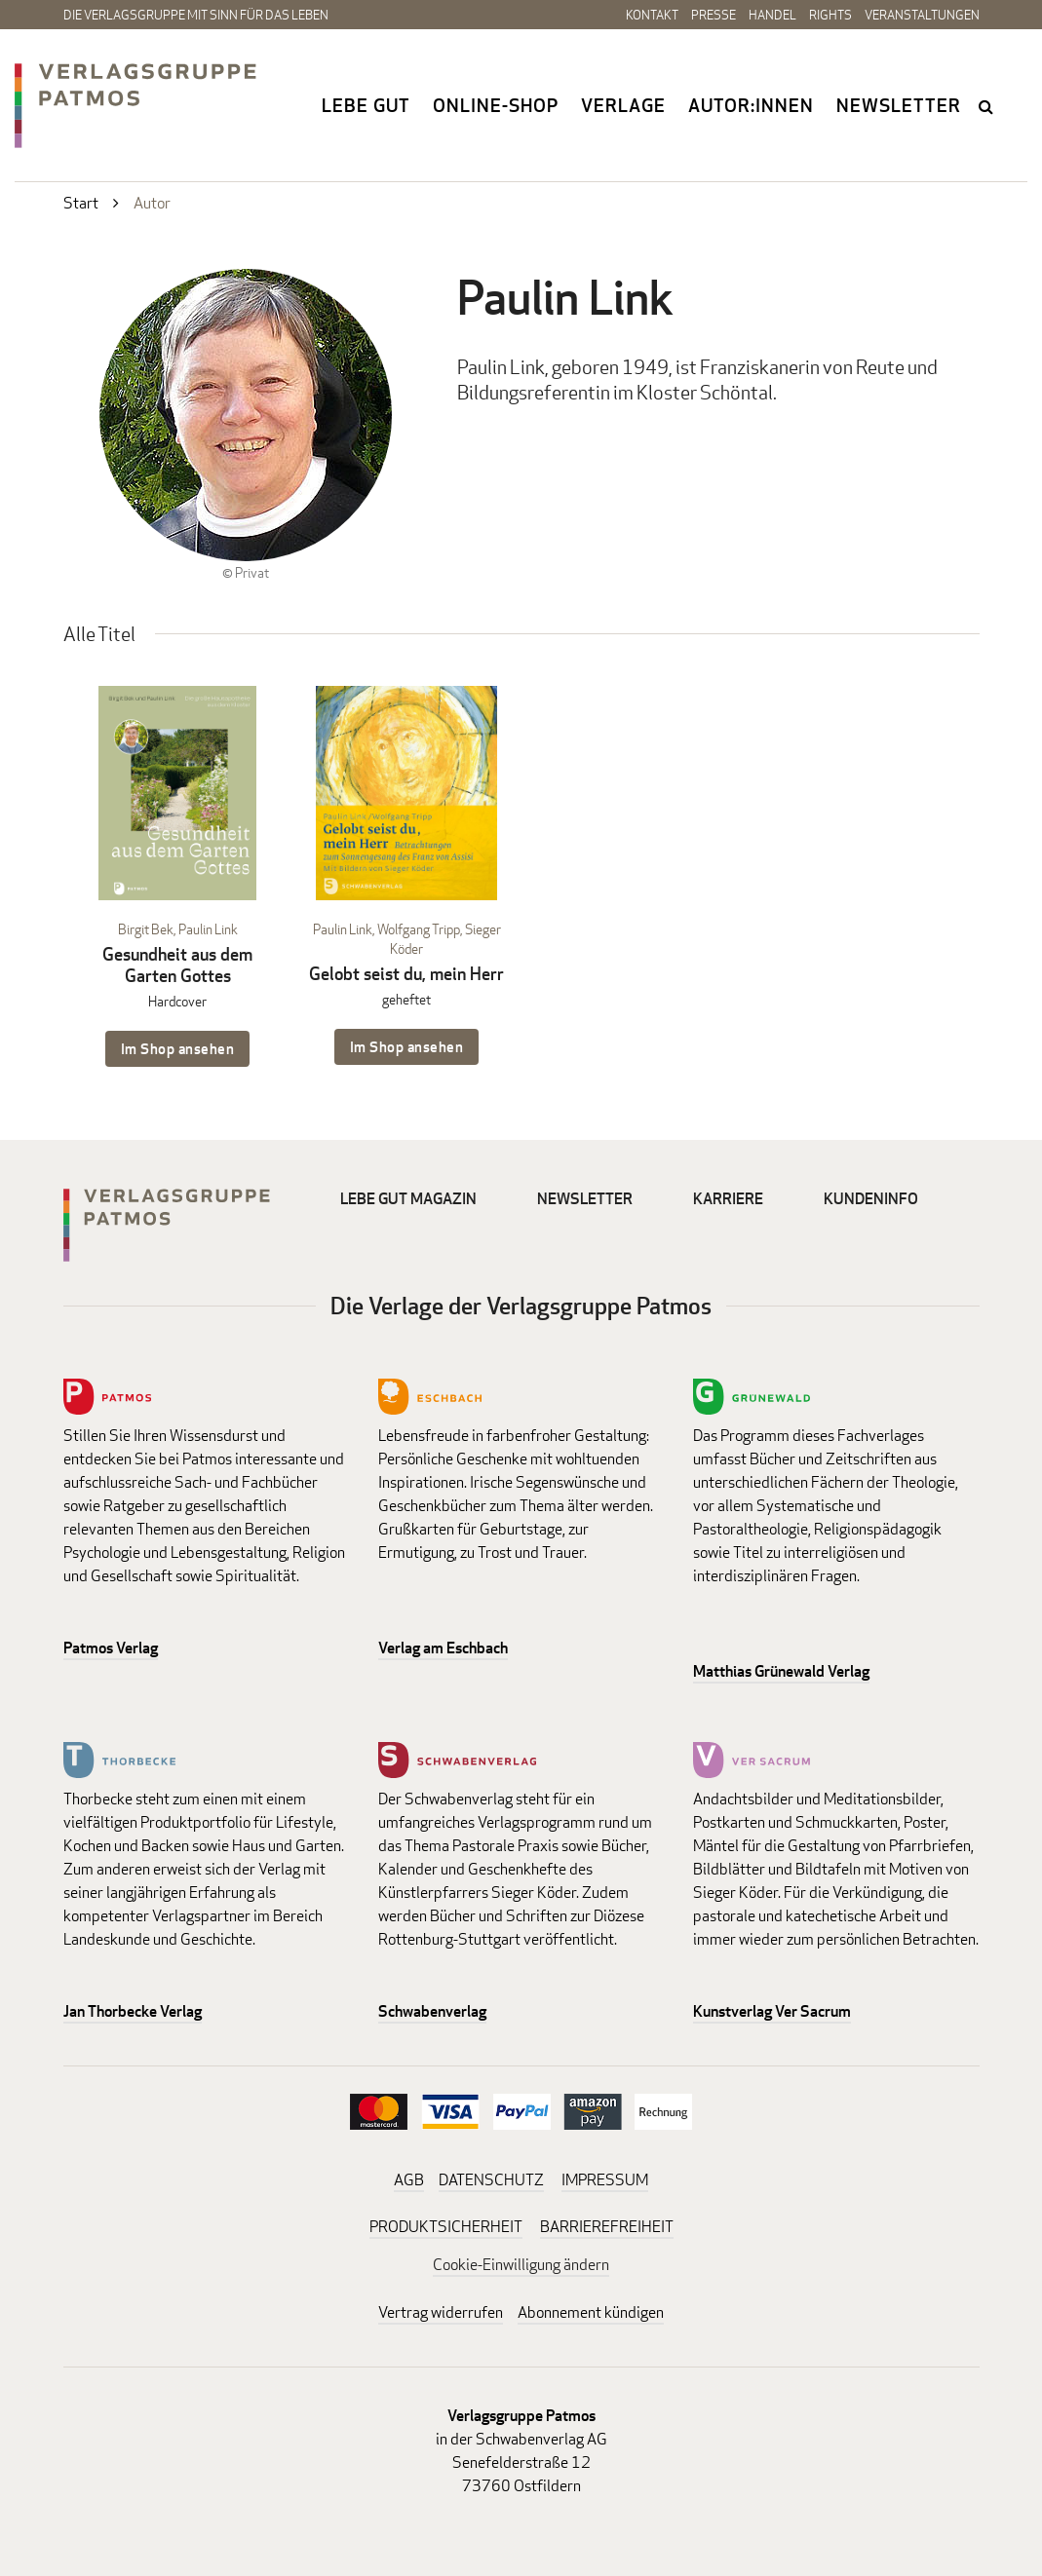  What do you see at coordinates (406, 974) in the screenshot?
I see `Gelobt seist du, mein Herr` at bounding box center [406, 974].